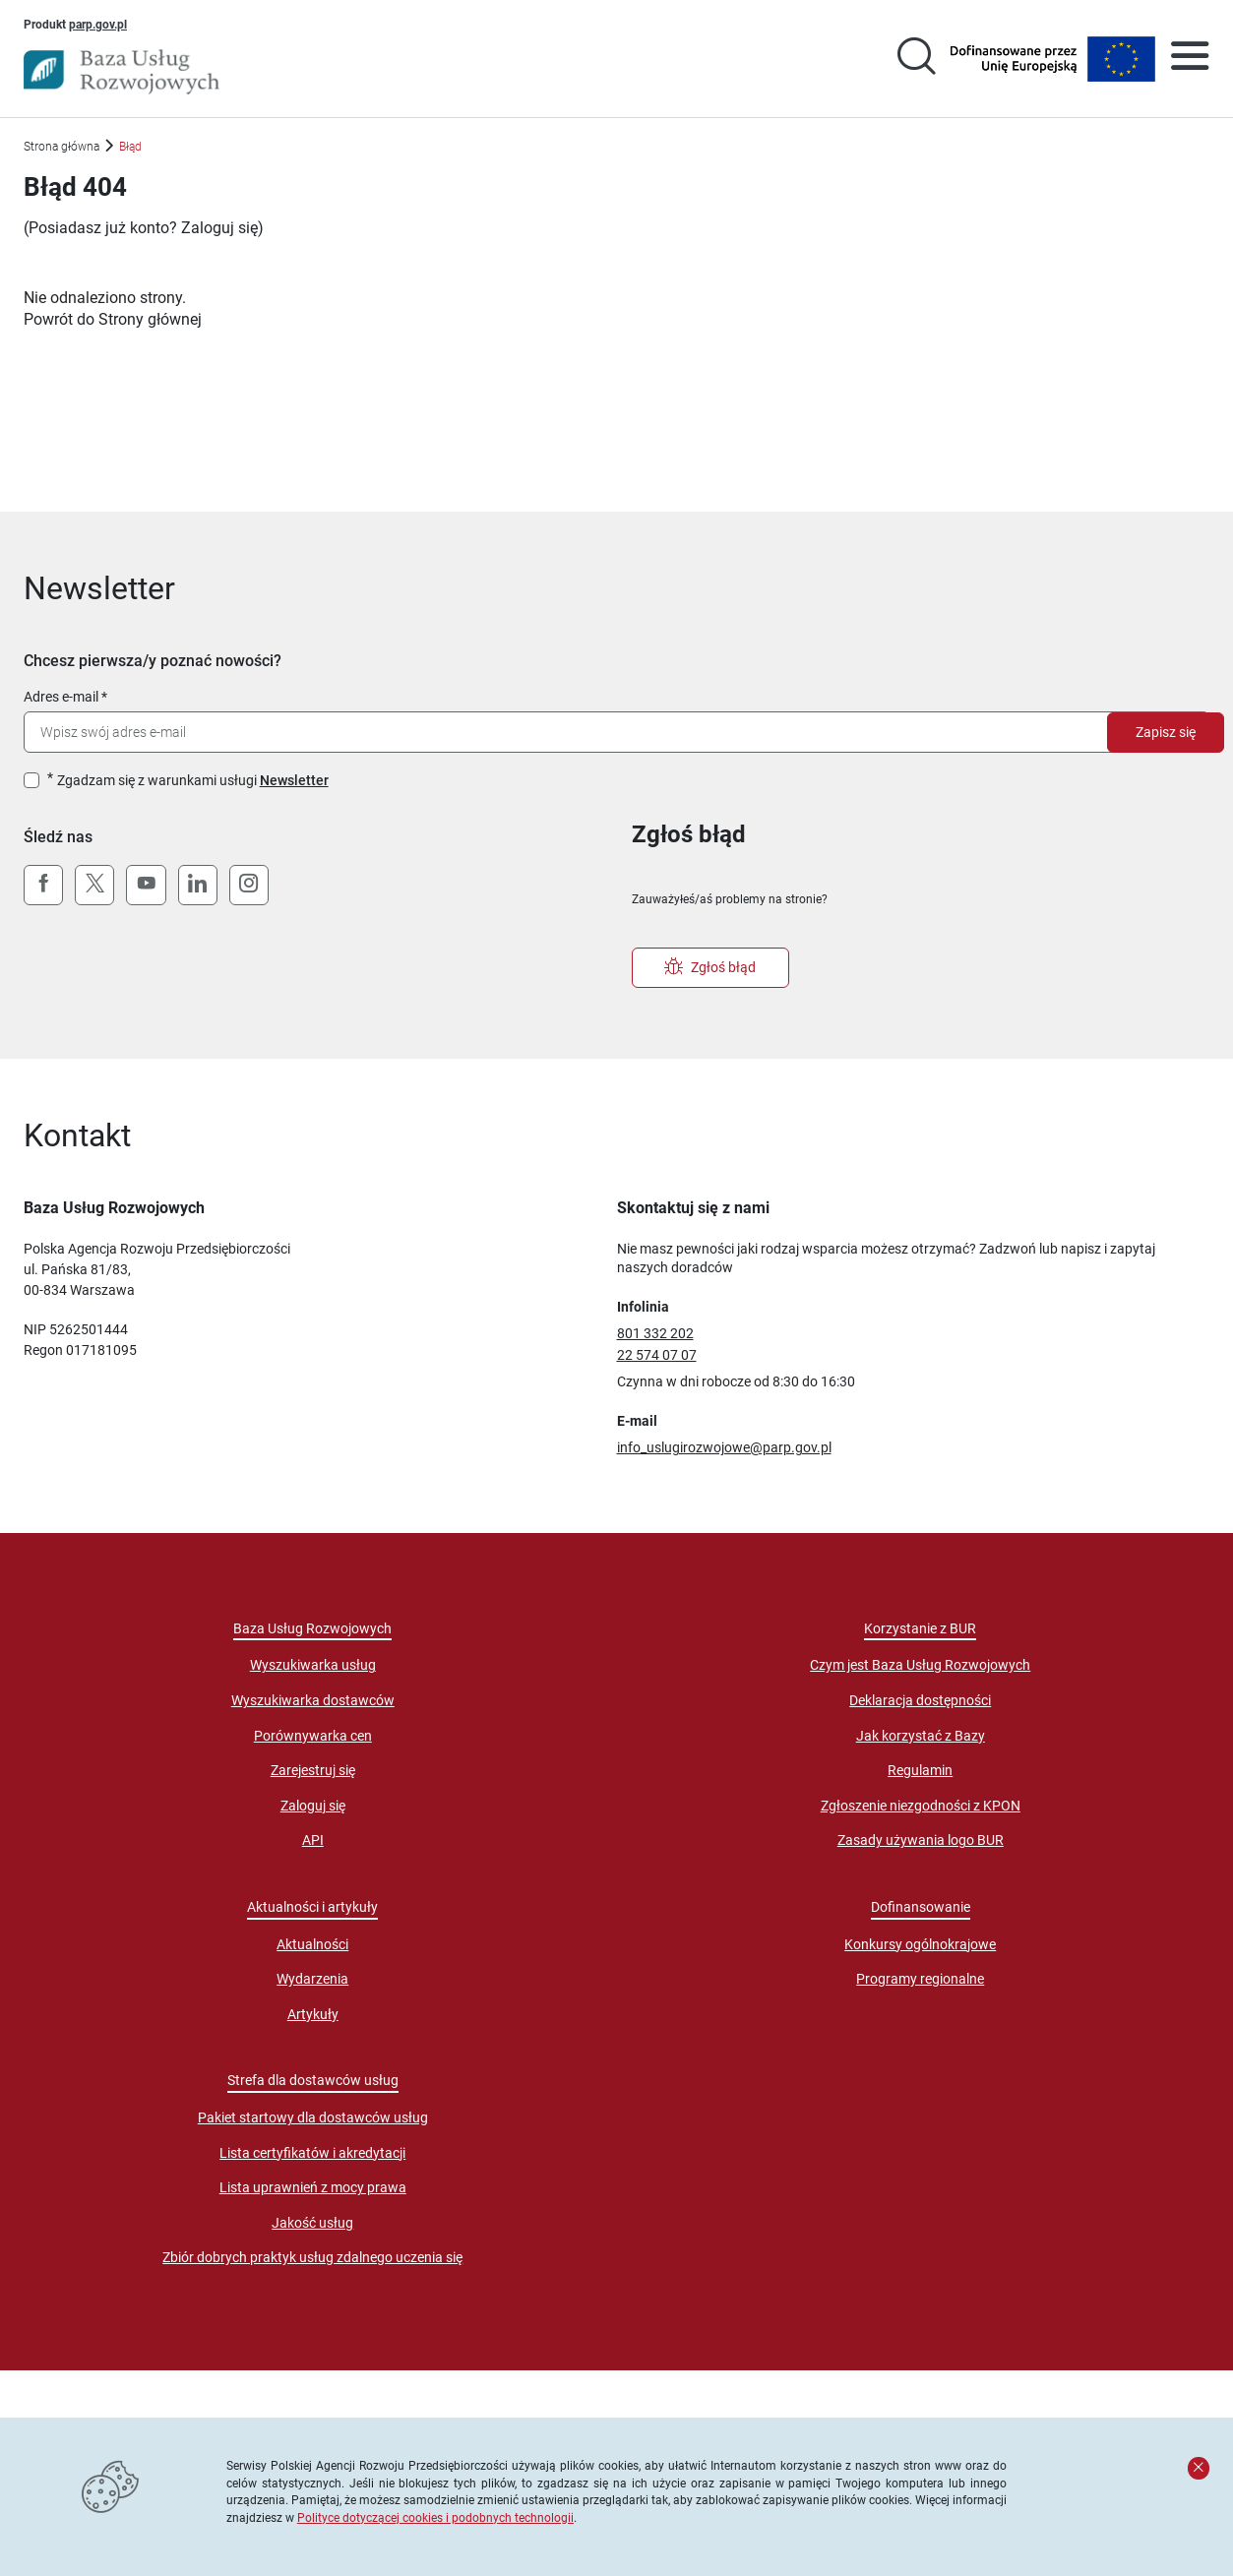  Describe the element at coordinates (197, 885) in the screenshot. I see `[LinkedIn]` at that location.